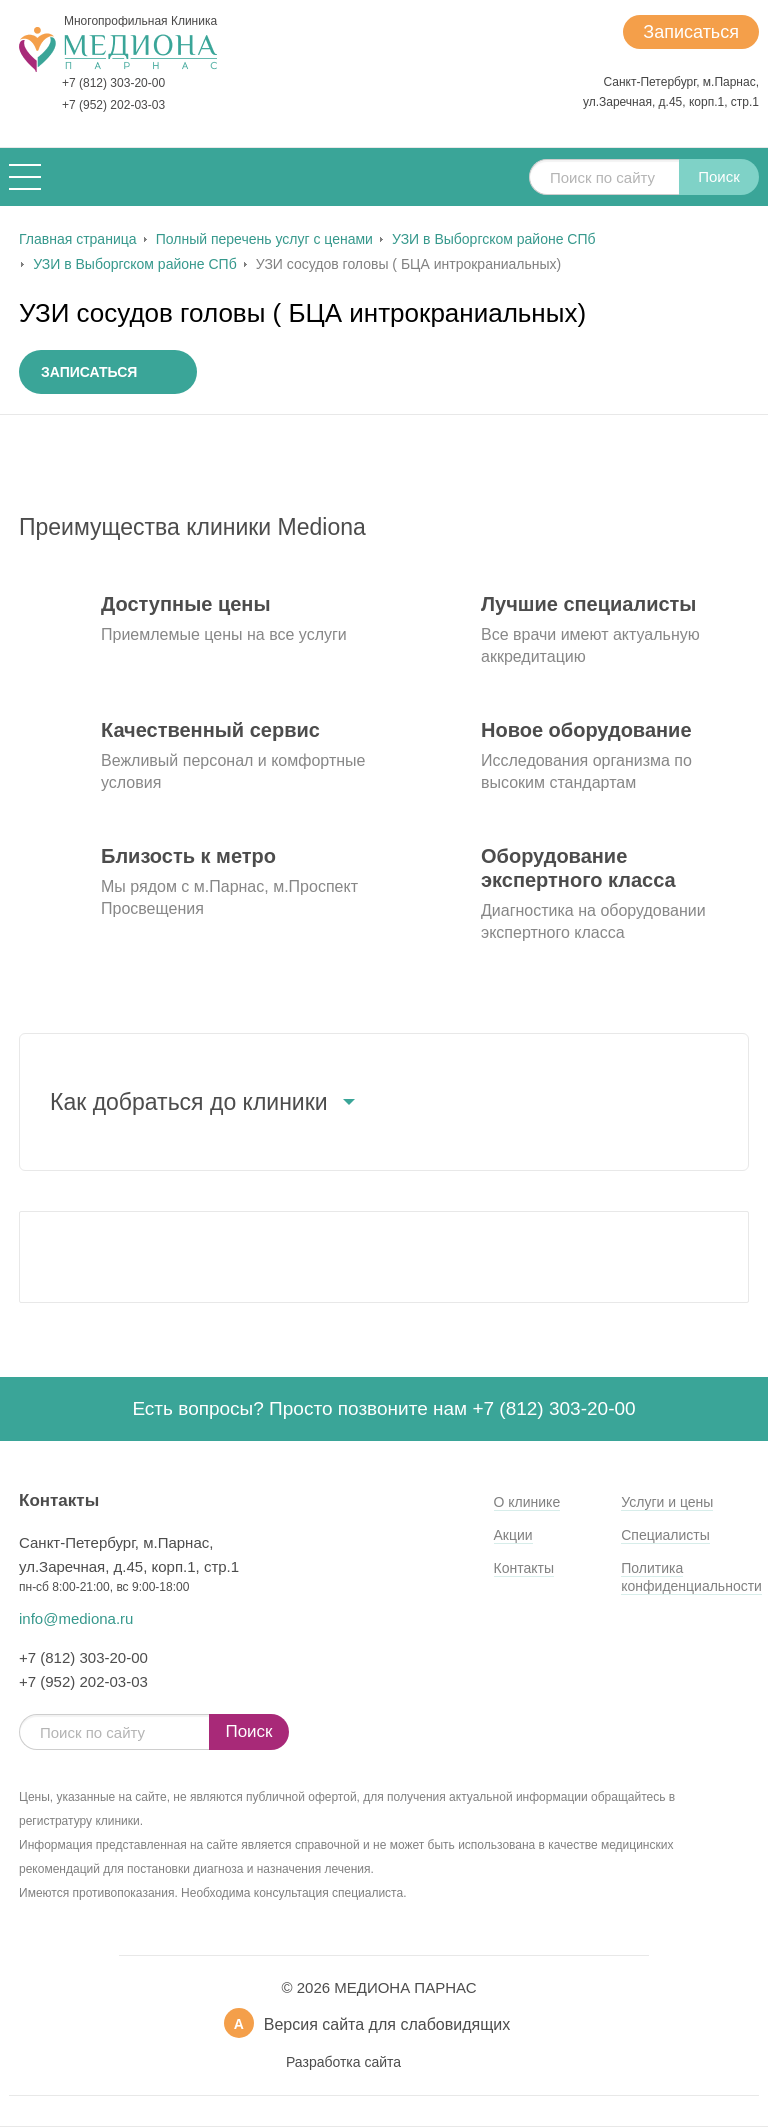  Describe the element at coordinates (667, 1502) in the screenshot. I see `Услуги и цены` at that location.